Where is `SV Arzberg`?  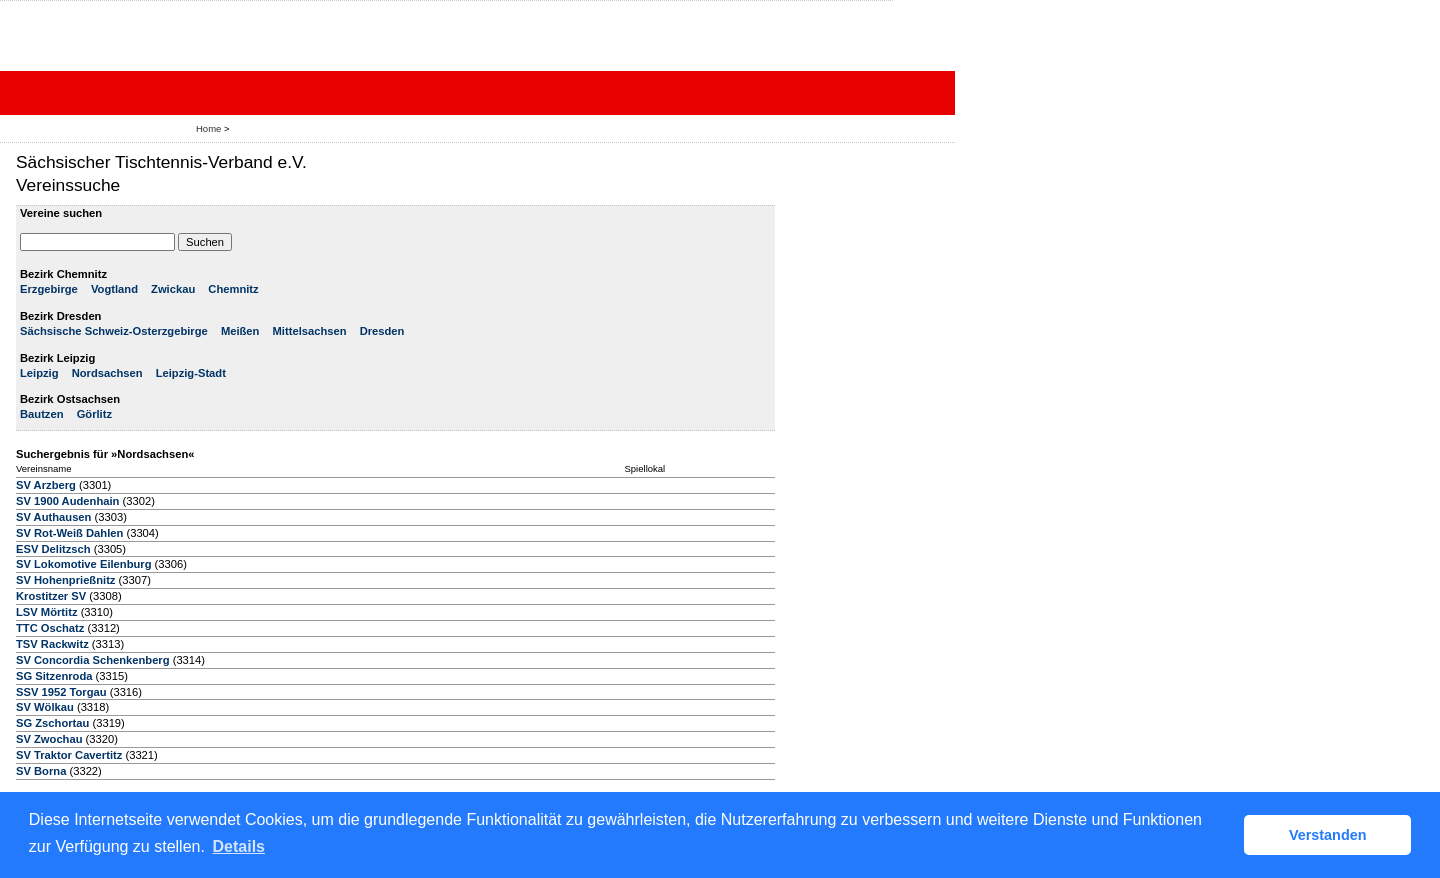 SV Arzberg is located at coordinates (46, 485).